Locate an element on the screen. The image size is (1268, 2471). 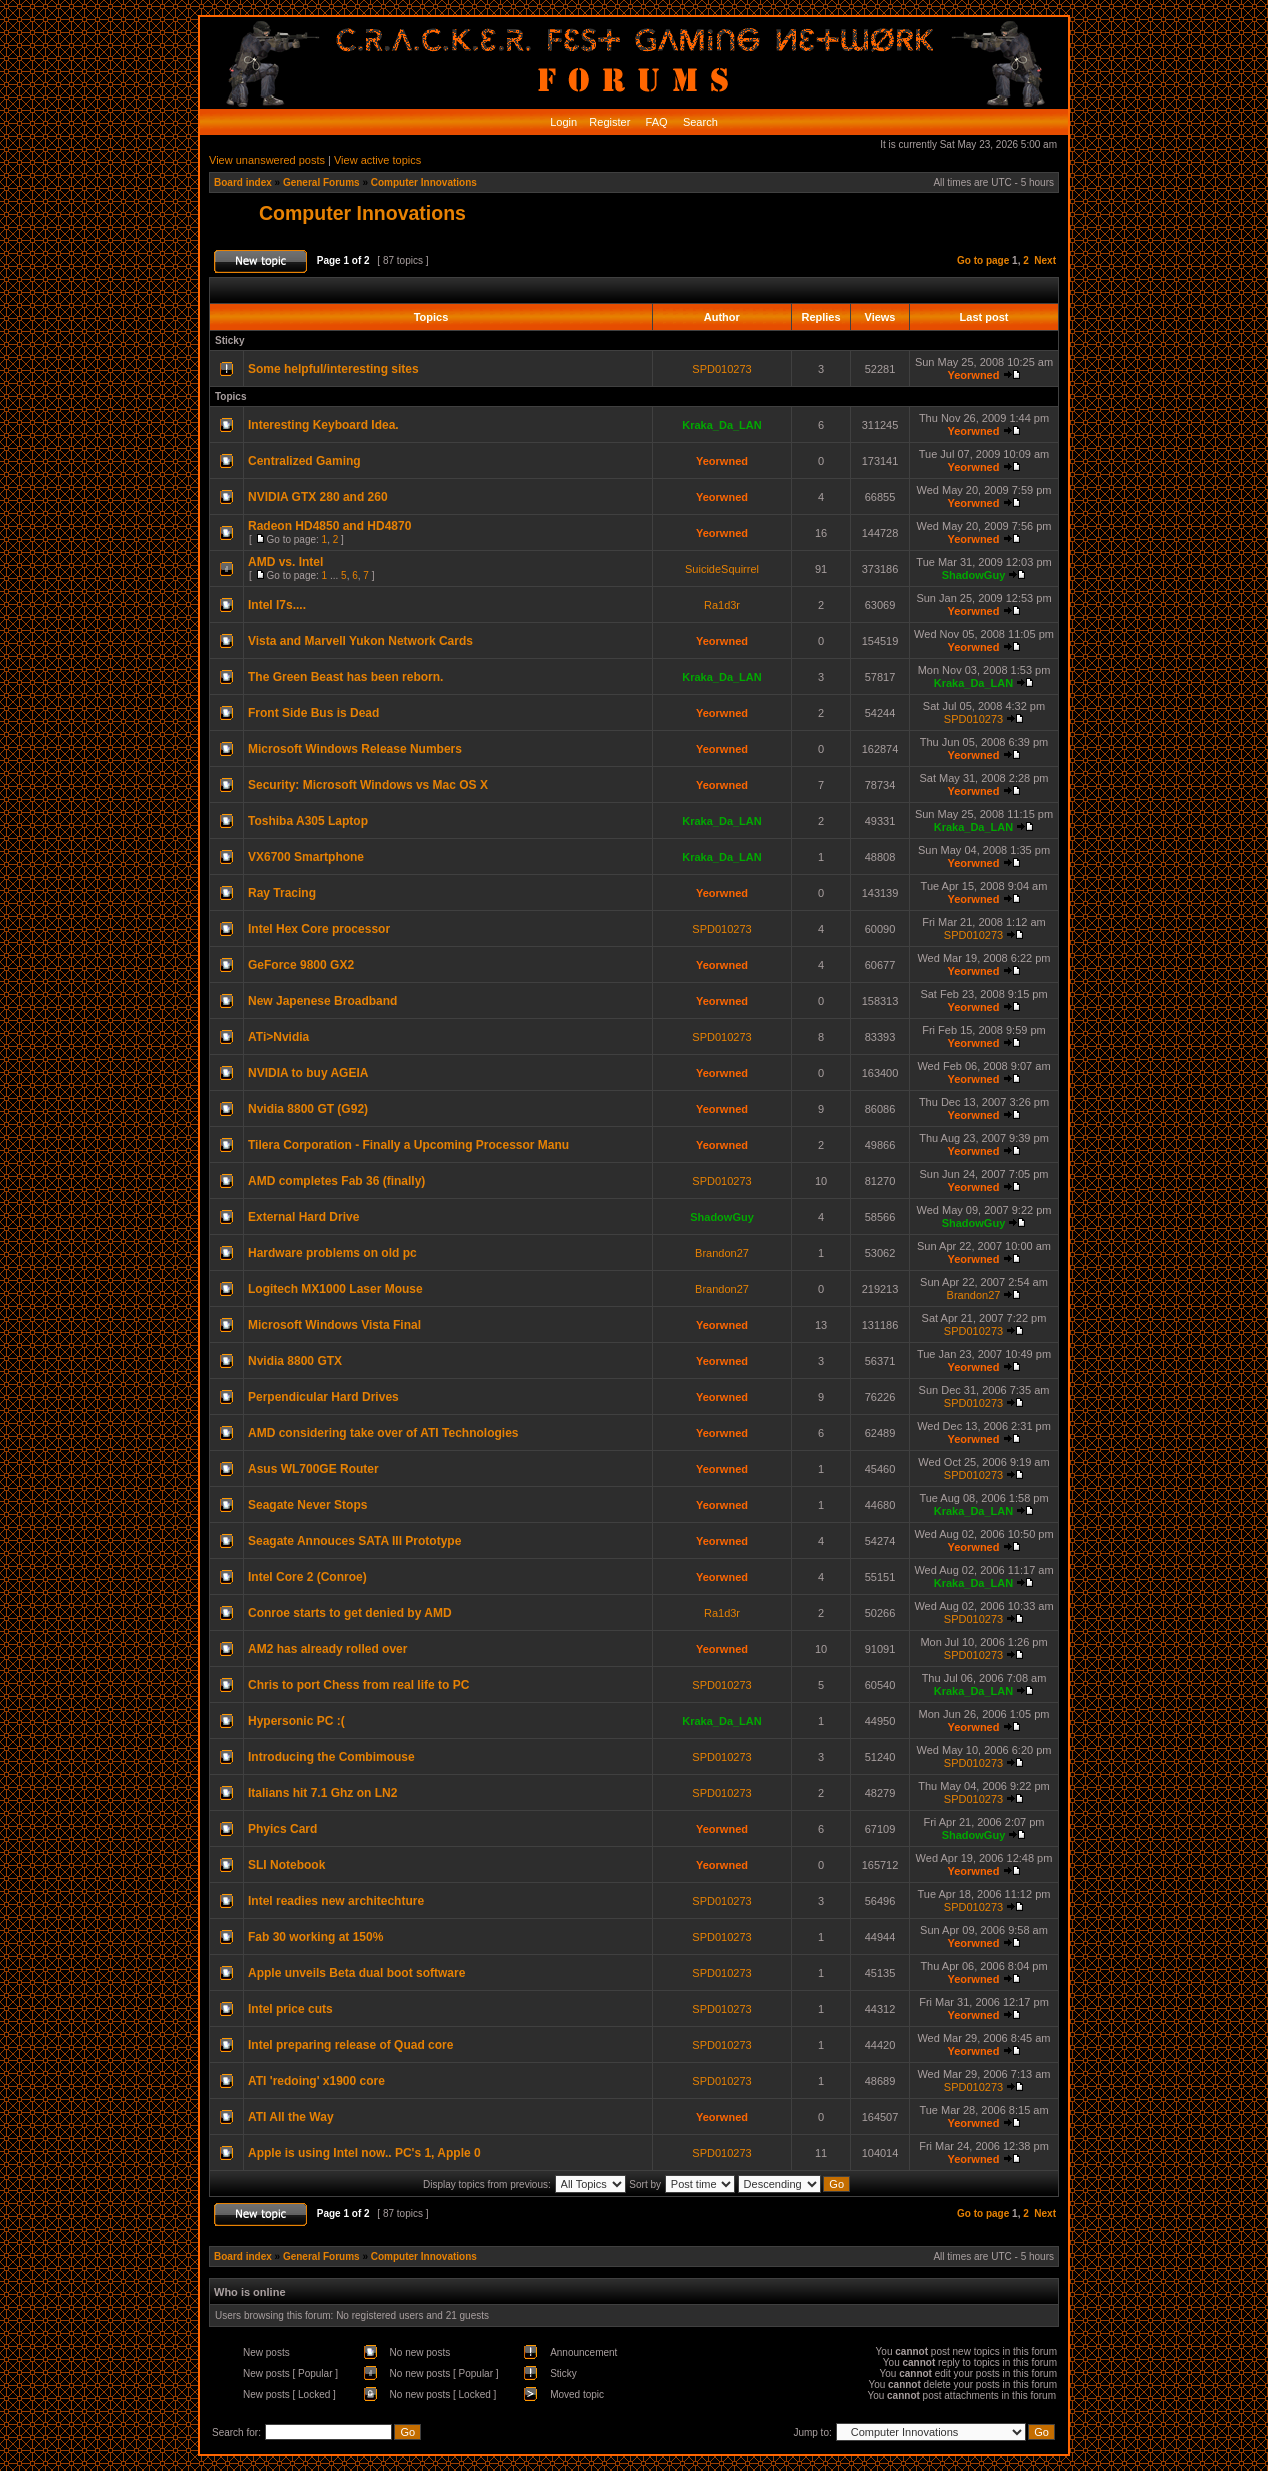
Apple unveils Beta dual boot software is located at coordinates (356, 1973).